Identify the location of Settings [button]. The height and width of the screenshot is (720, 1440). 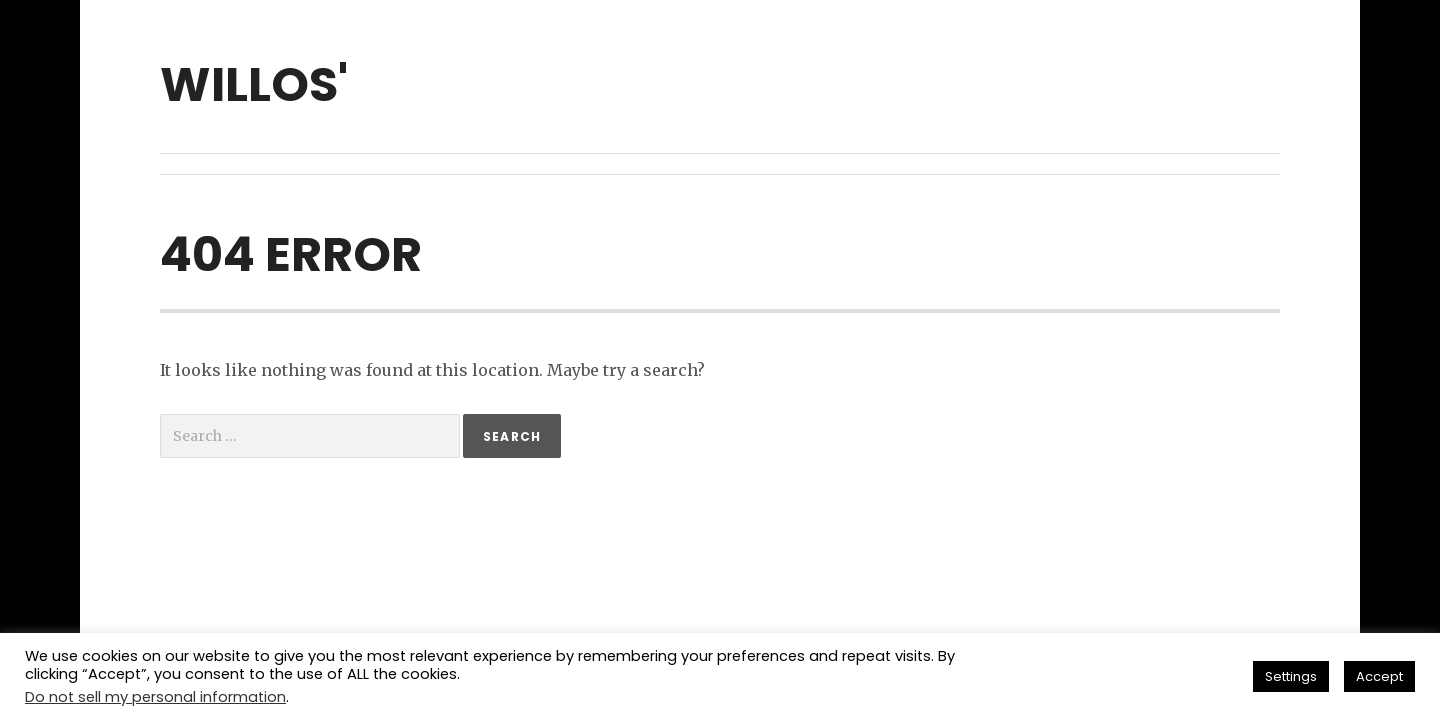
(1291, 676).